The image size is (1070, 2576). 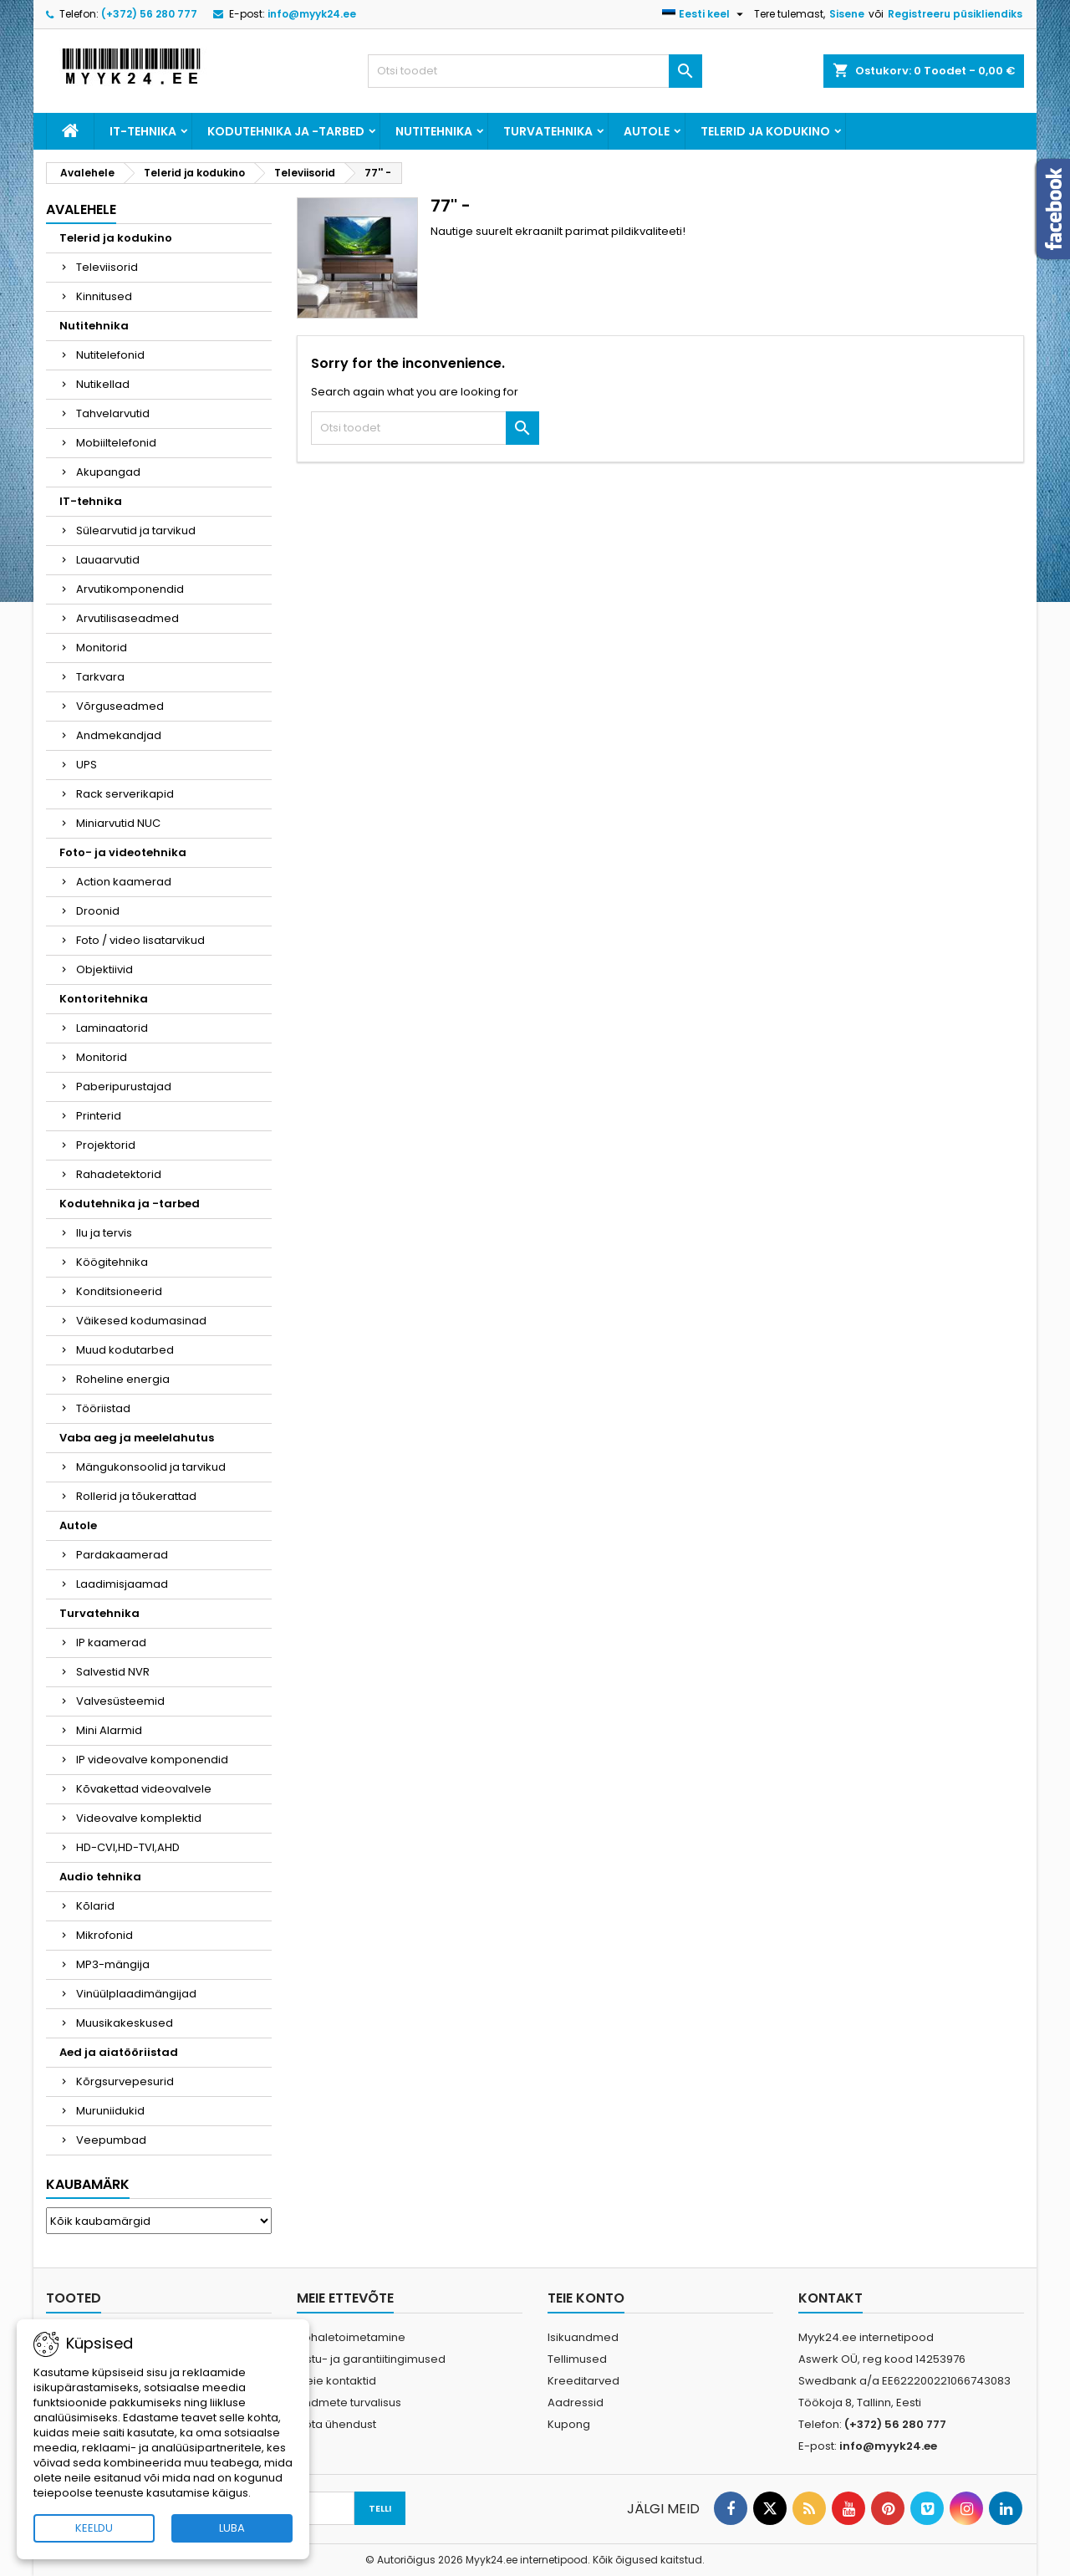 I want to click on Aadressid, so click(x=576, y=2402).